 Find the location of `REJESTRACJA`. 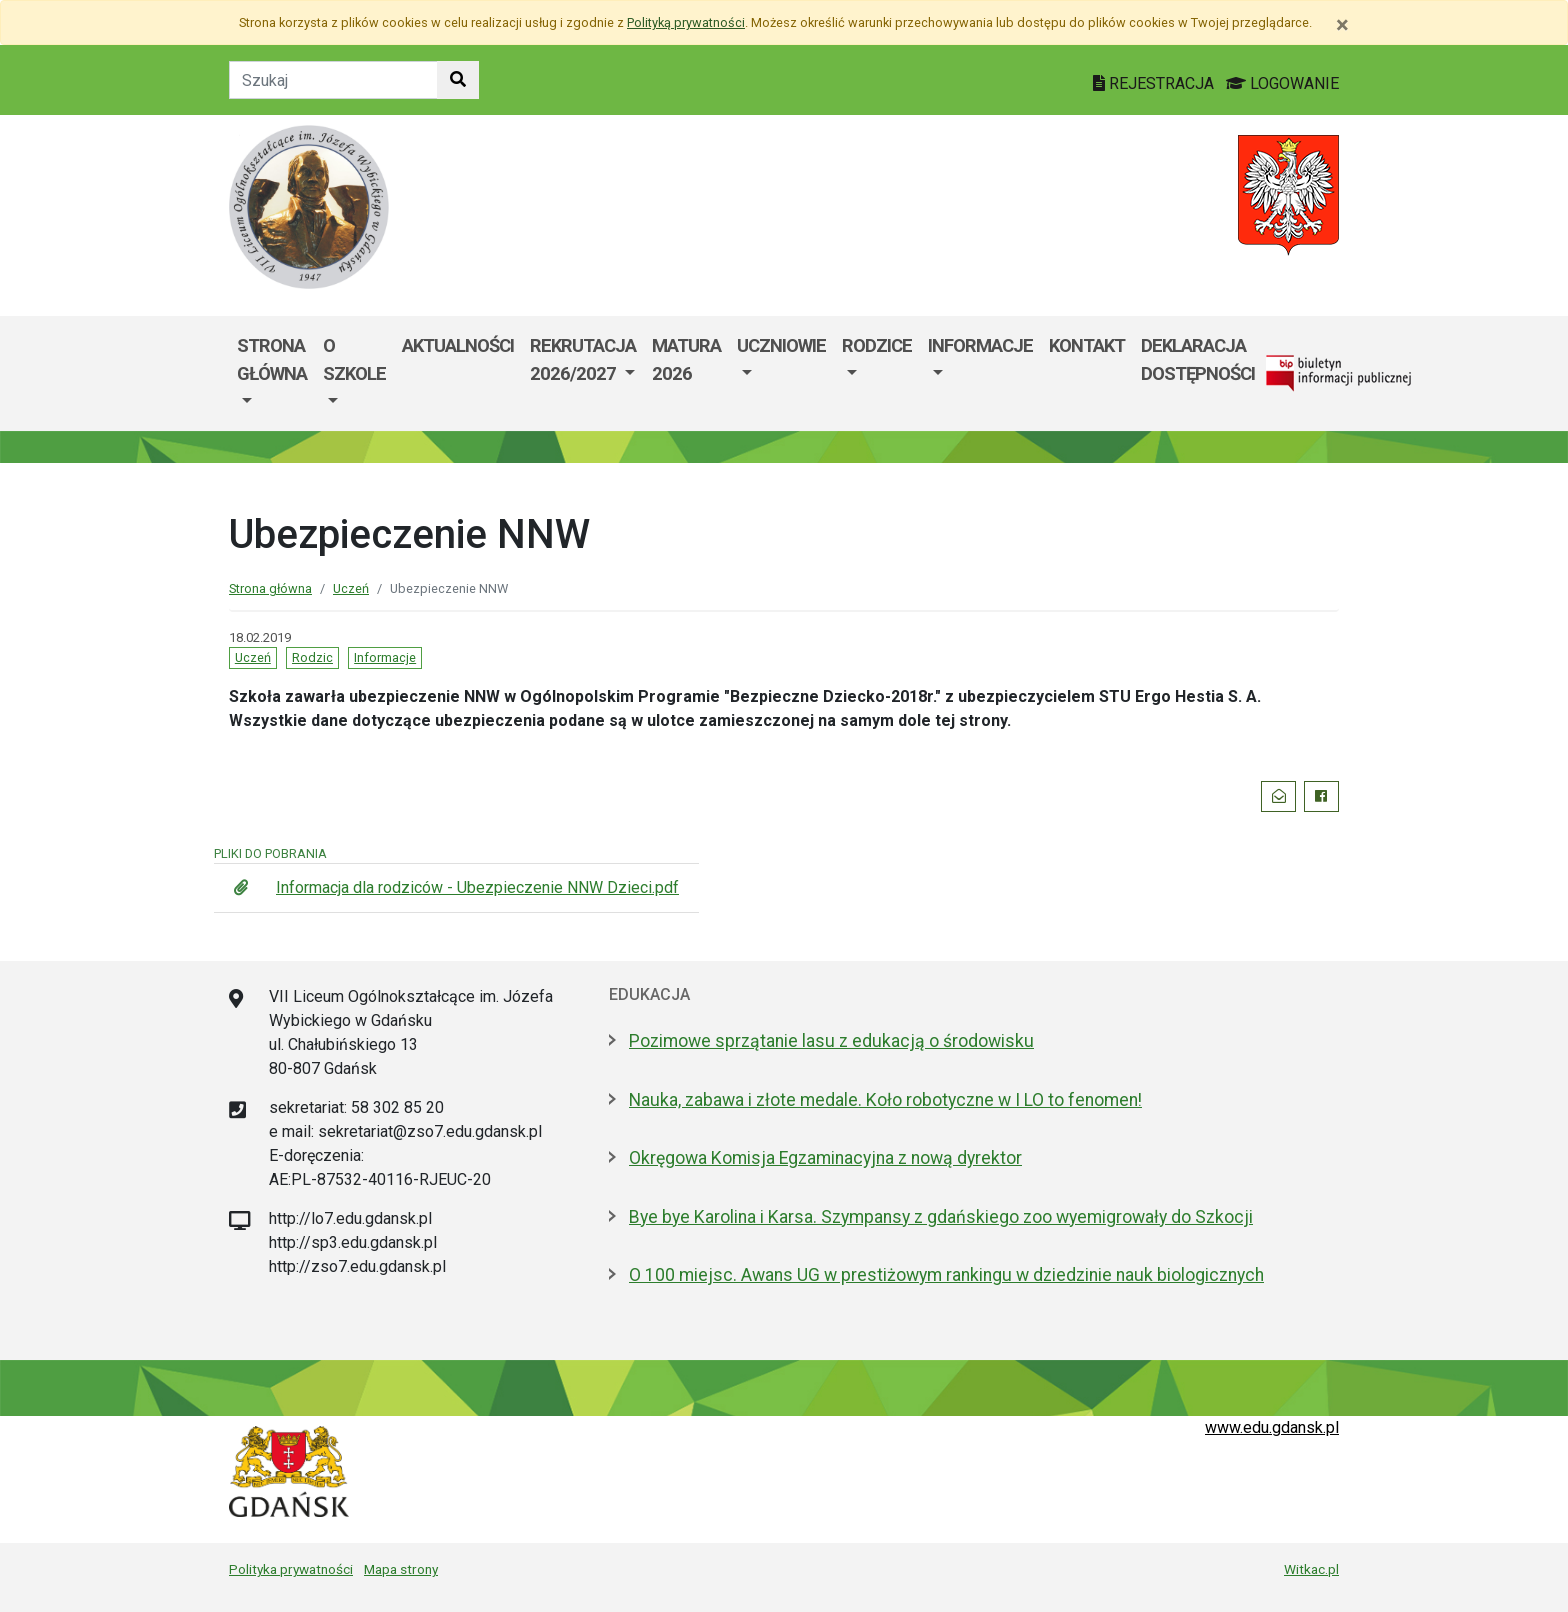

REJESTRACJA is located at coordinates (1155, 83).